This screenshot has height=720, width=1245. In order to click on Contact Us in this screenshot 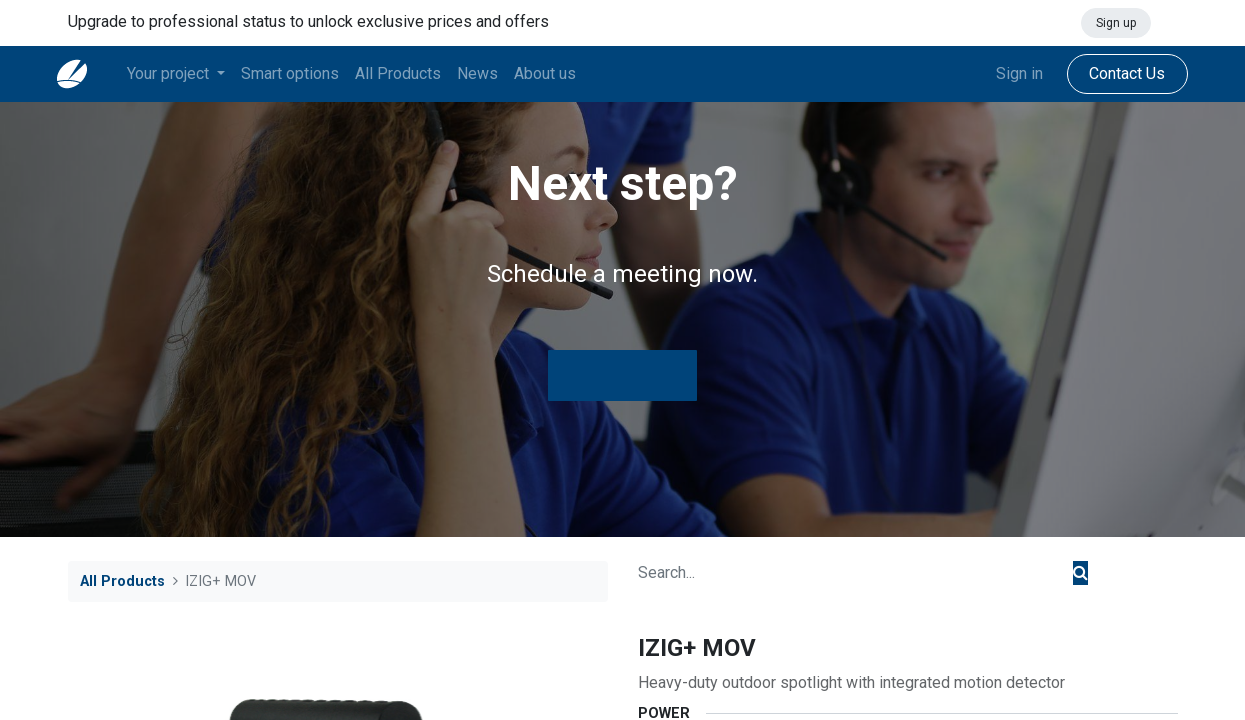, I will do `click(1117, 73)`.